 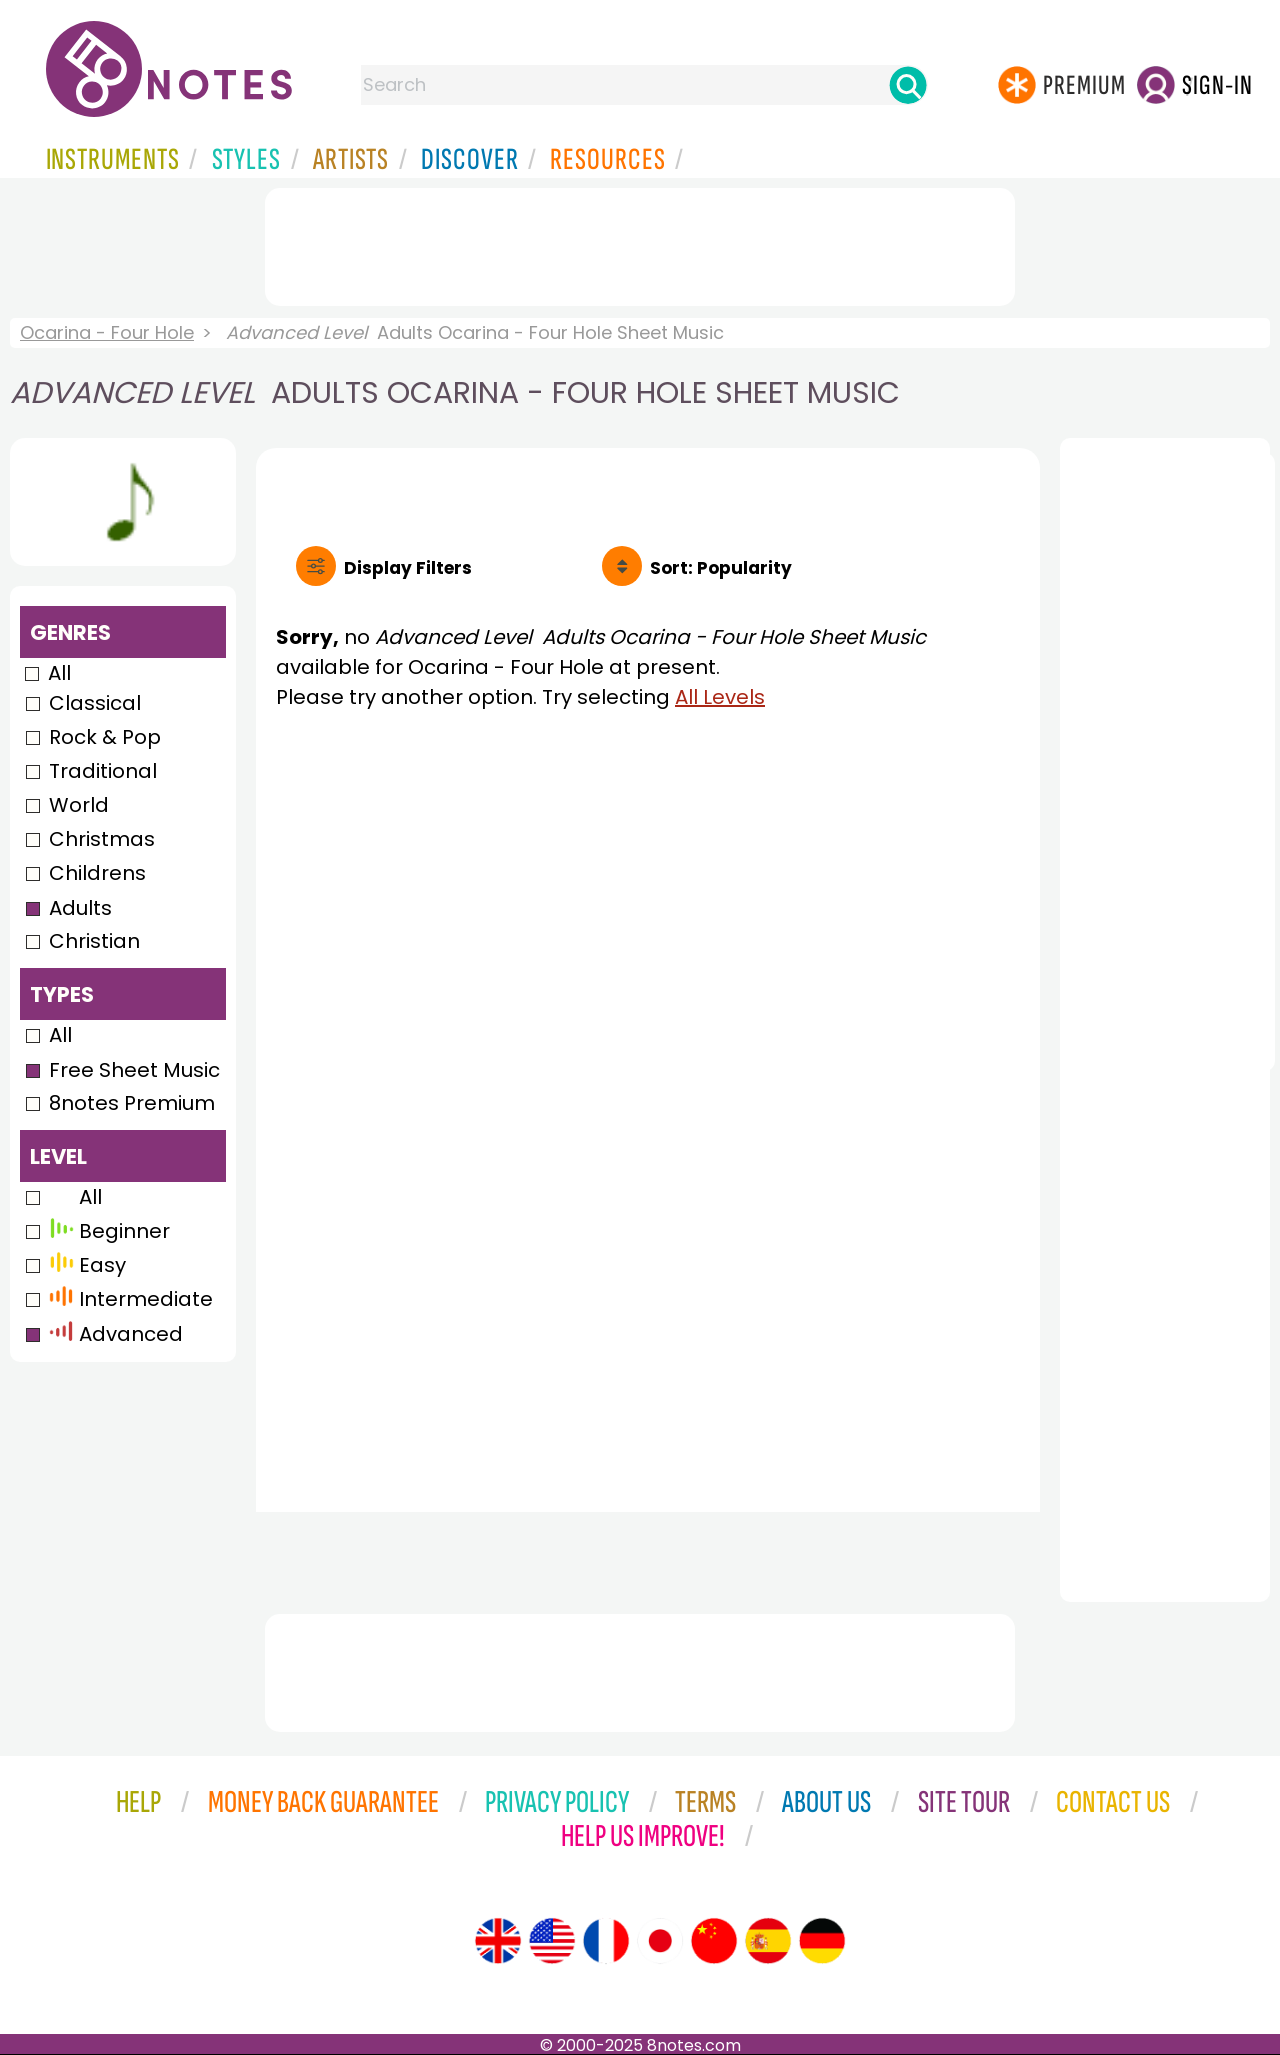 I want to click on [Site tour (French)], so click(x=606, y=1941).